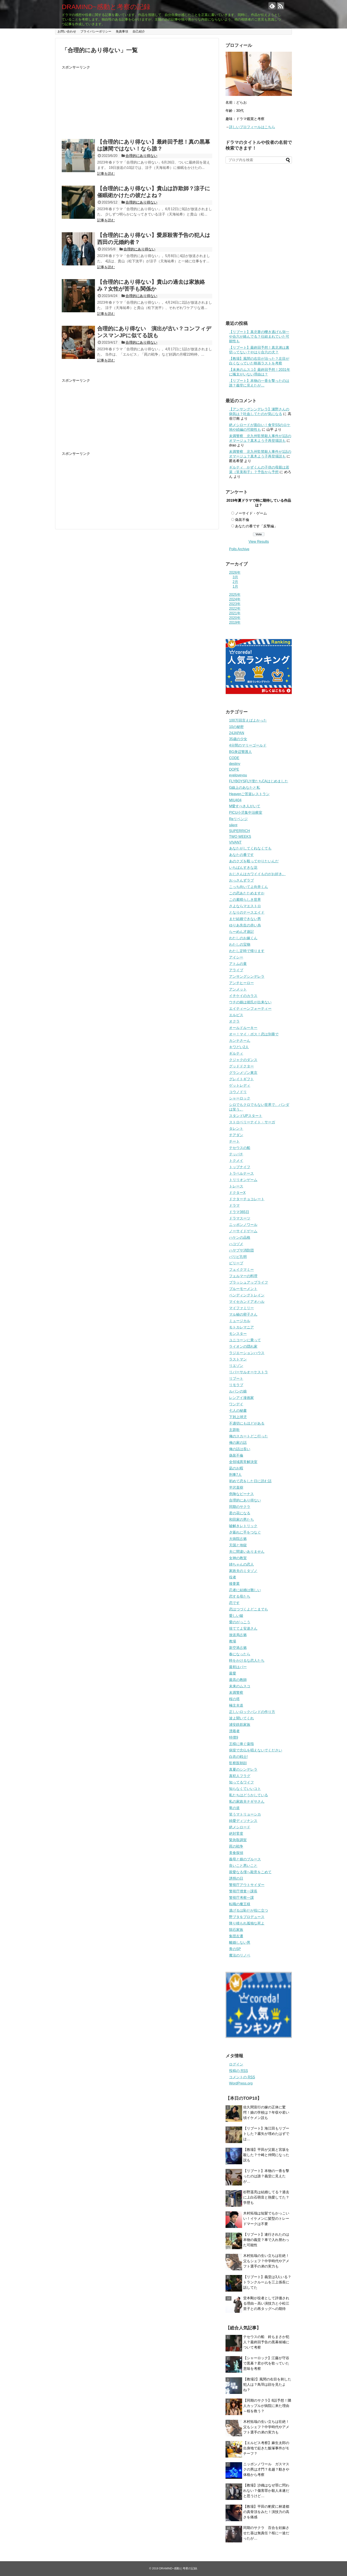  What do you see at coordinates (236, 2064) in the screenshot?
I see `ログイン` at bounding box center [236, 2064].